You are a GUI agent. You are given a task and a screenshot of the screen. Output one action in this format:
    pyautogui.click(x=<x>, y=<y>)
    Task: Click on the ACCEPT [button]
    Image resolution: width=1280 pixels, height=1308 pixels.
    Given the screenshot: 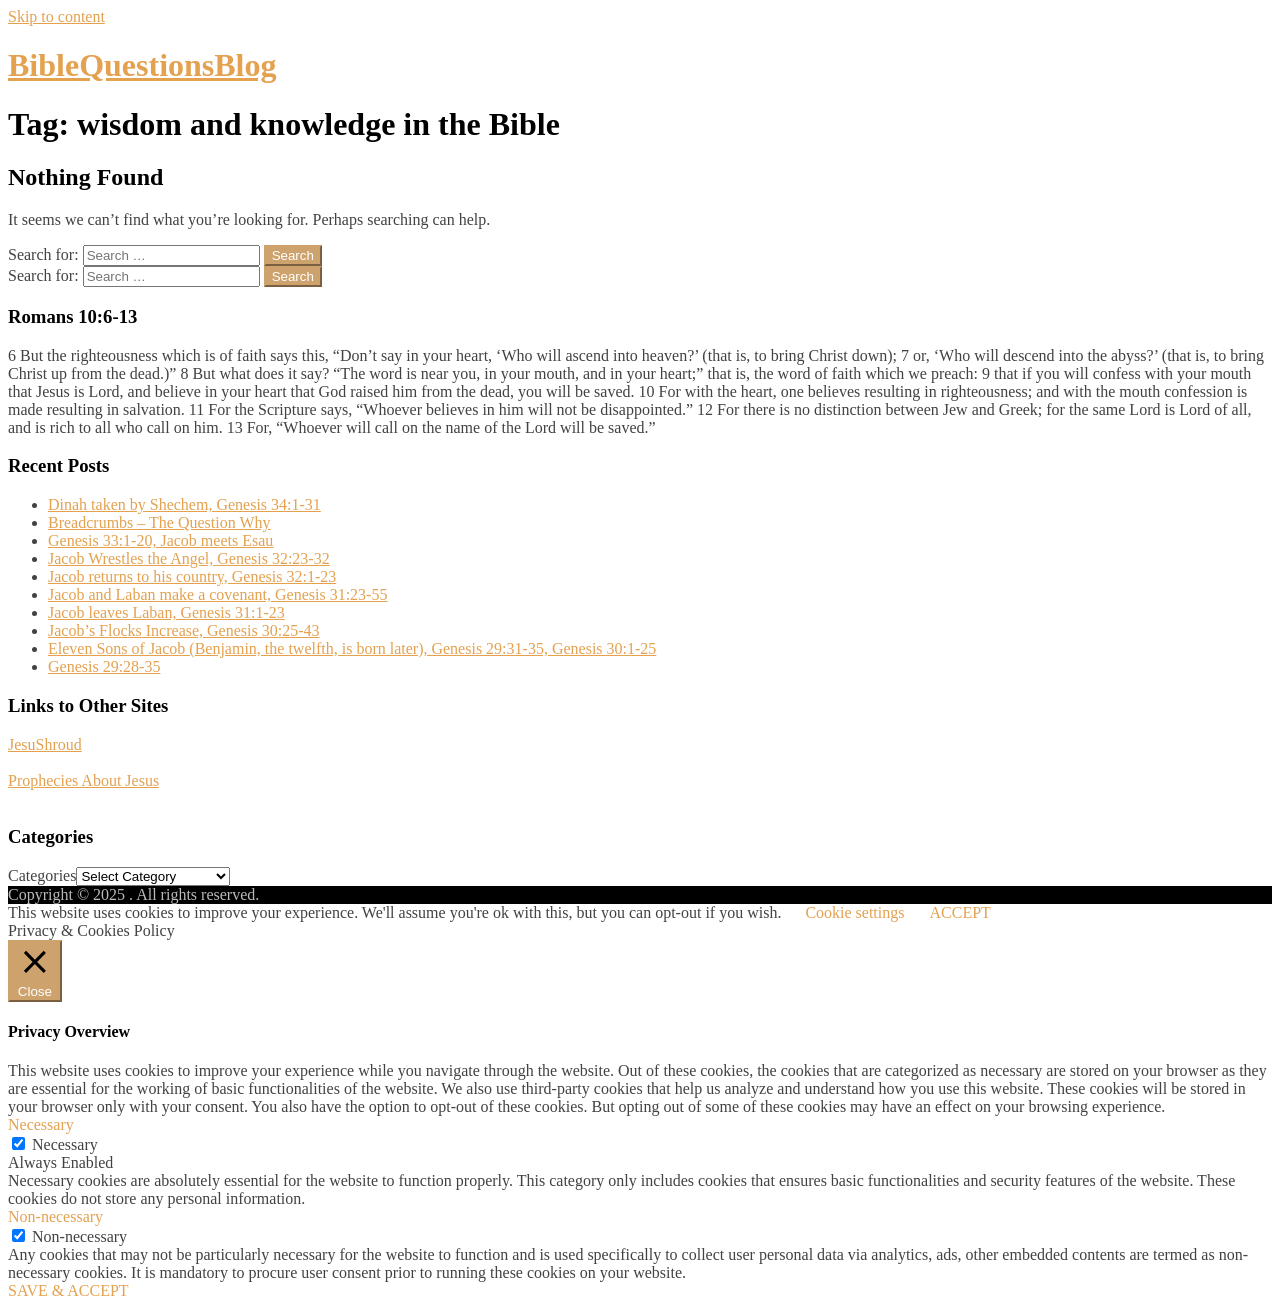 What is the action you would take?
    pyautogui.click(x=959, y=912)
    